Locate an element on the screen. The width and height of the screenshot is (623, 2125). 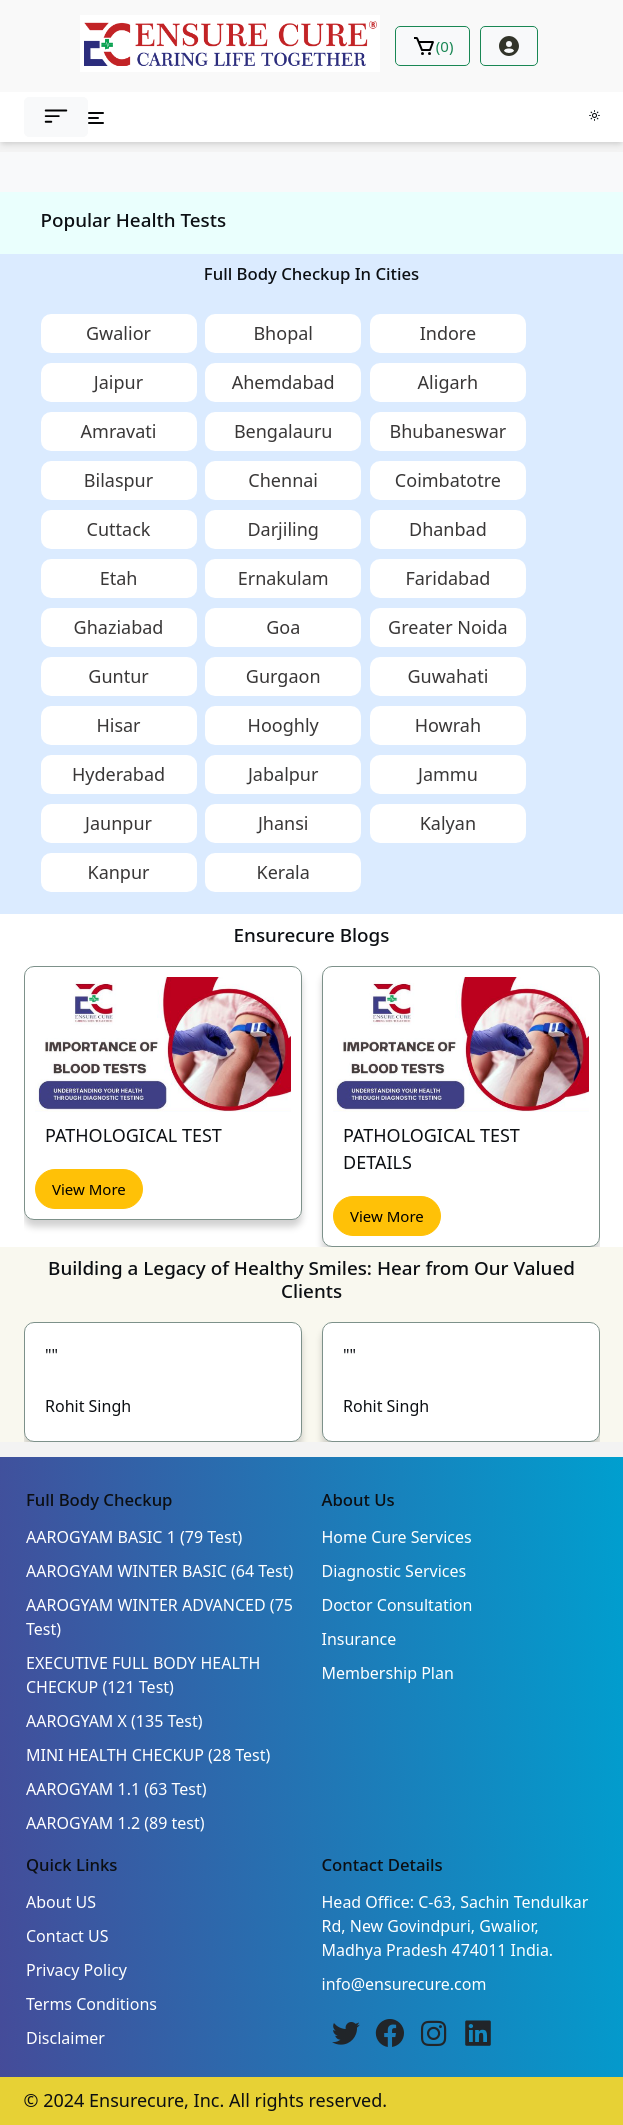
About US is located at coordinates (61, 1902).